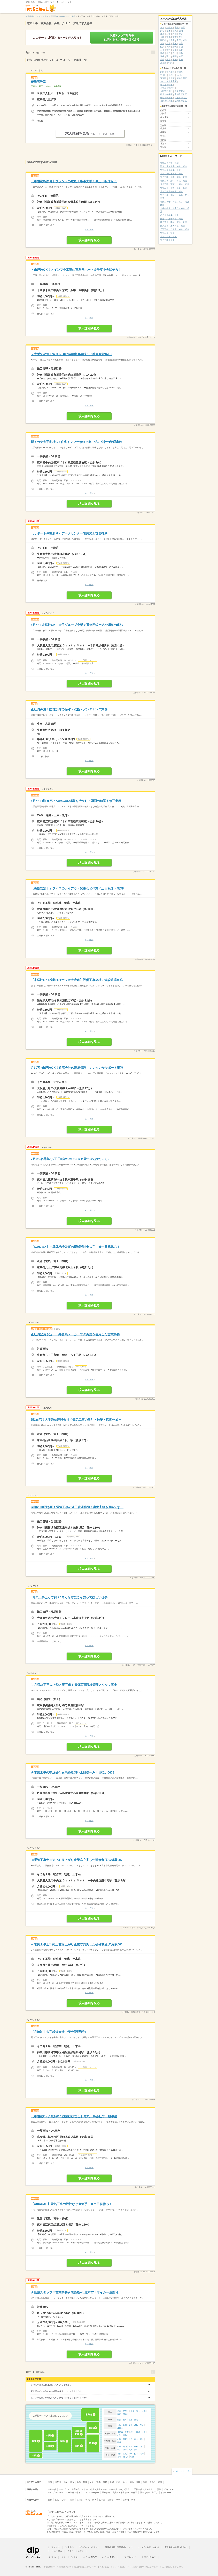 The image size is (218, 2576). Describe the element at coordinates (125, 2435) in the screenshot. I see `福島` at that location.